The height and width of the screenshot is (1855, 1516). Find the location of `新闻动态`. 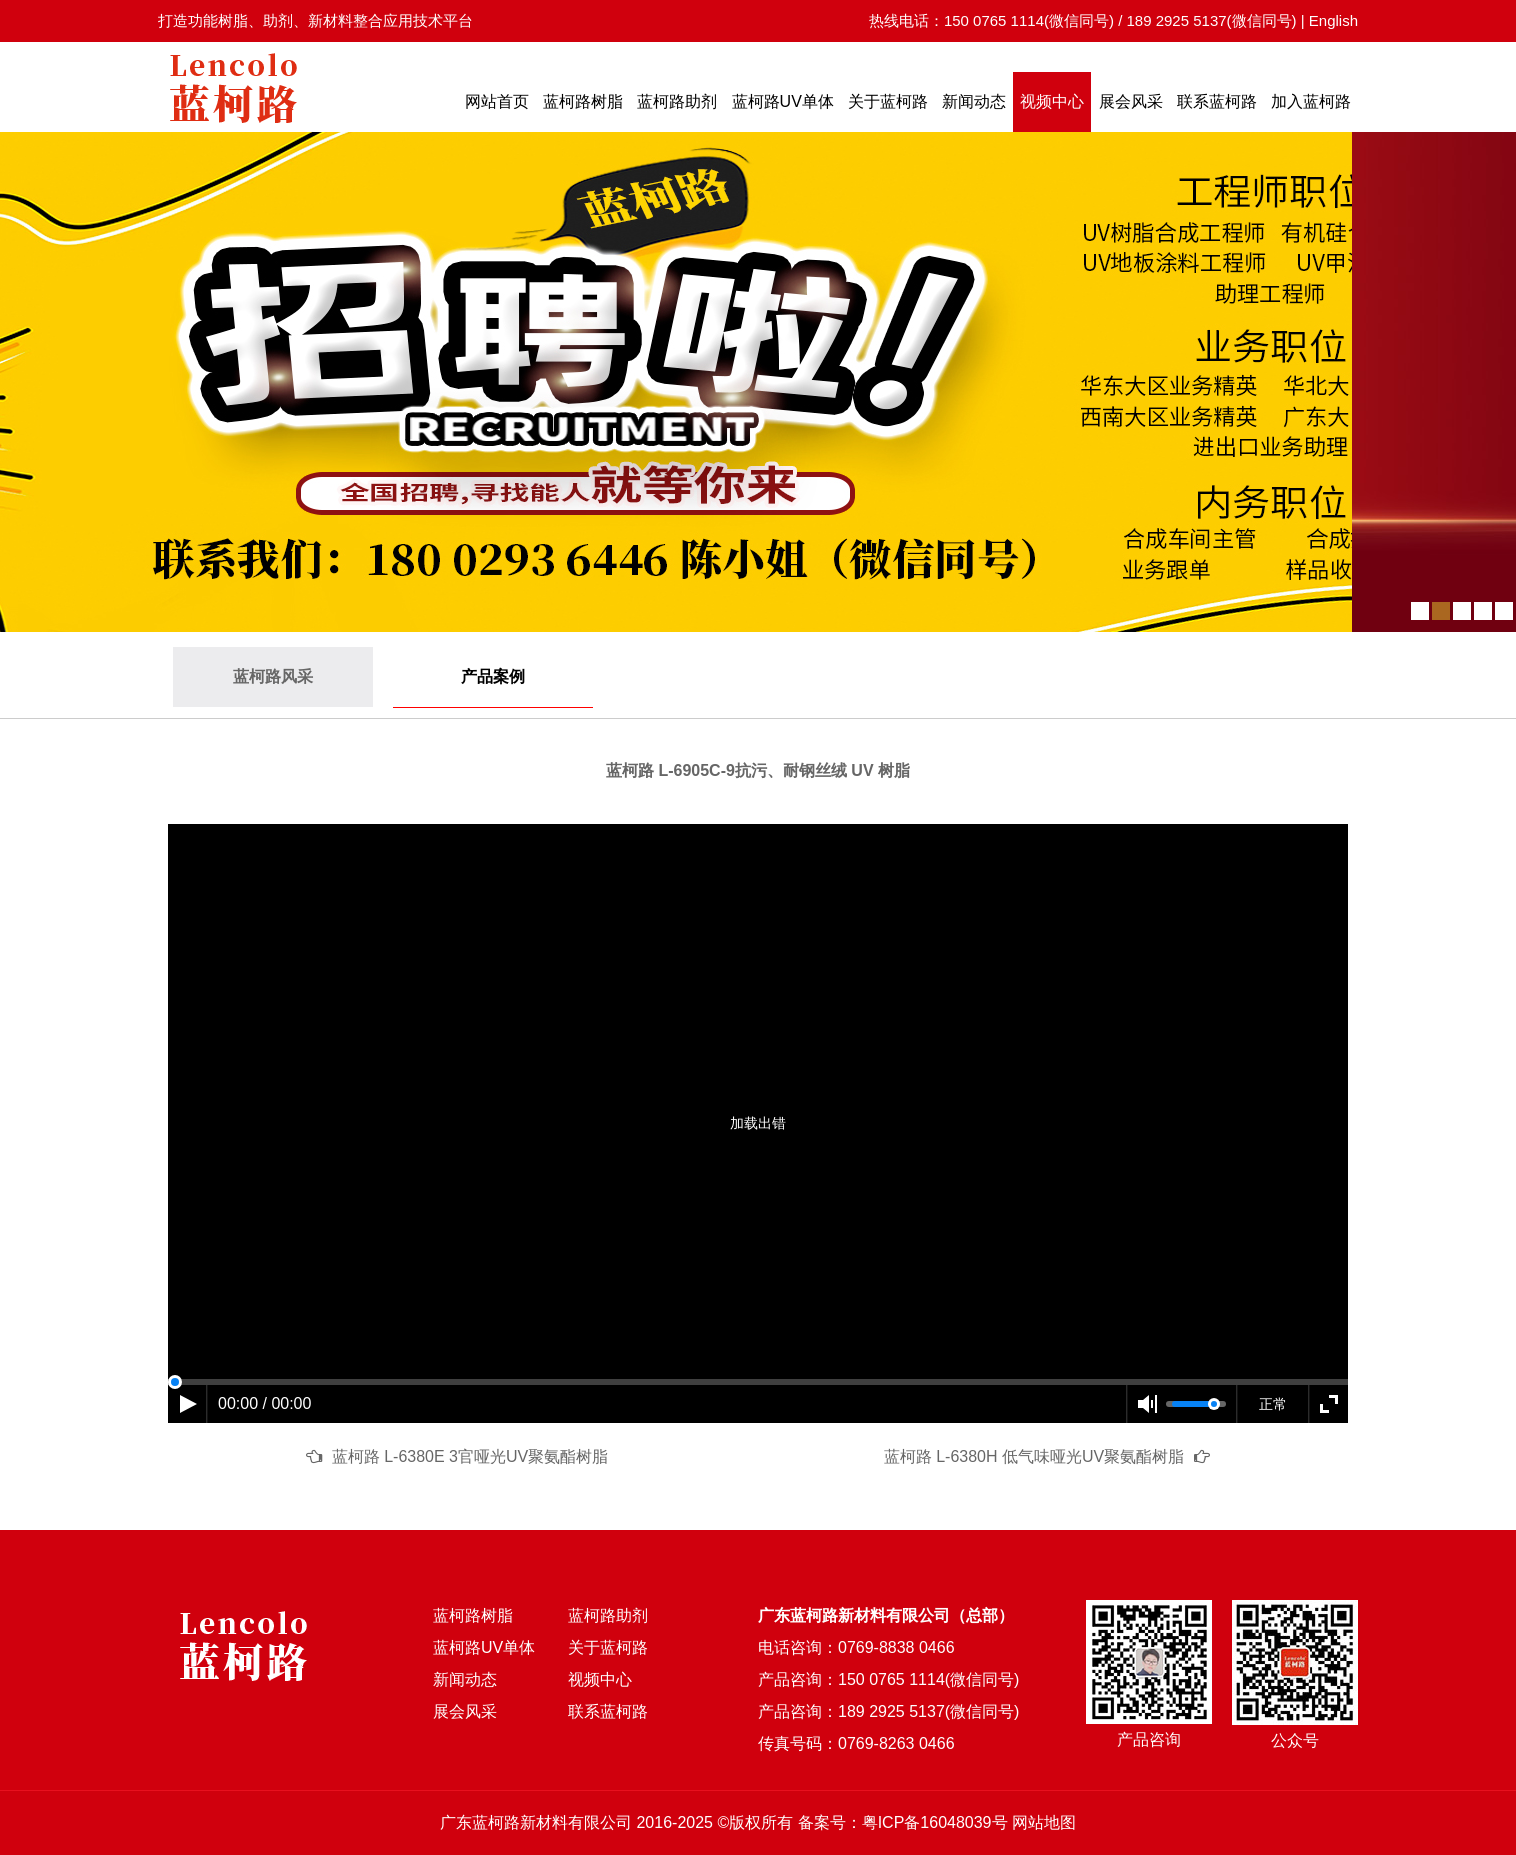

新闻动态 is located at coordinates (974, 101).